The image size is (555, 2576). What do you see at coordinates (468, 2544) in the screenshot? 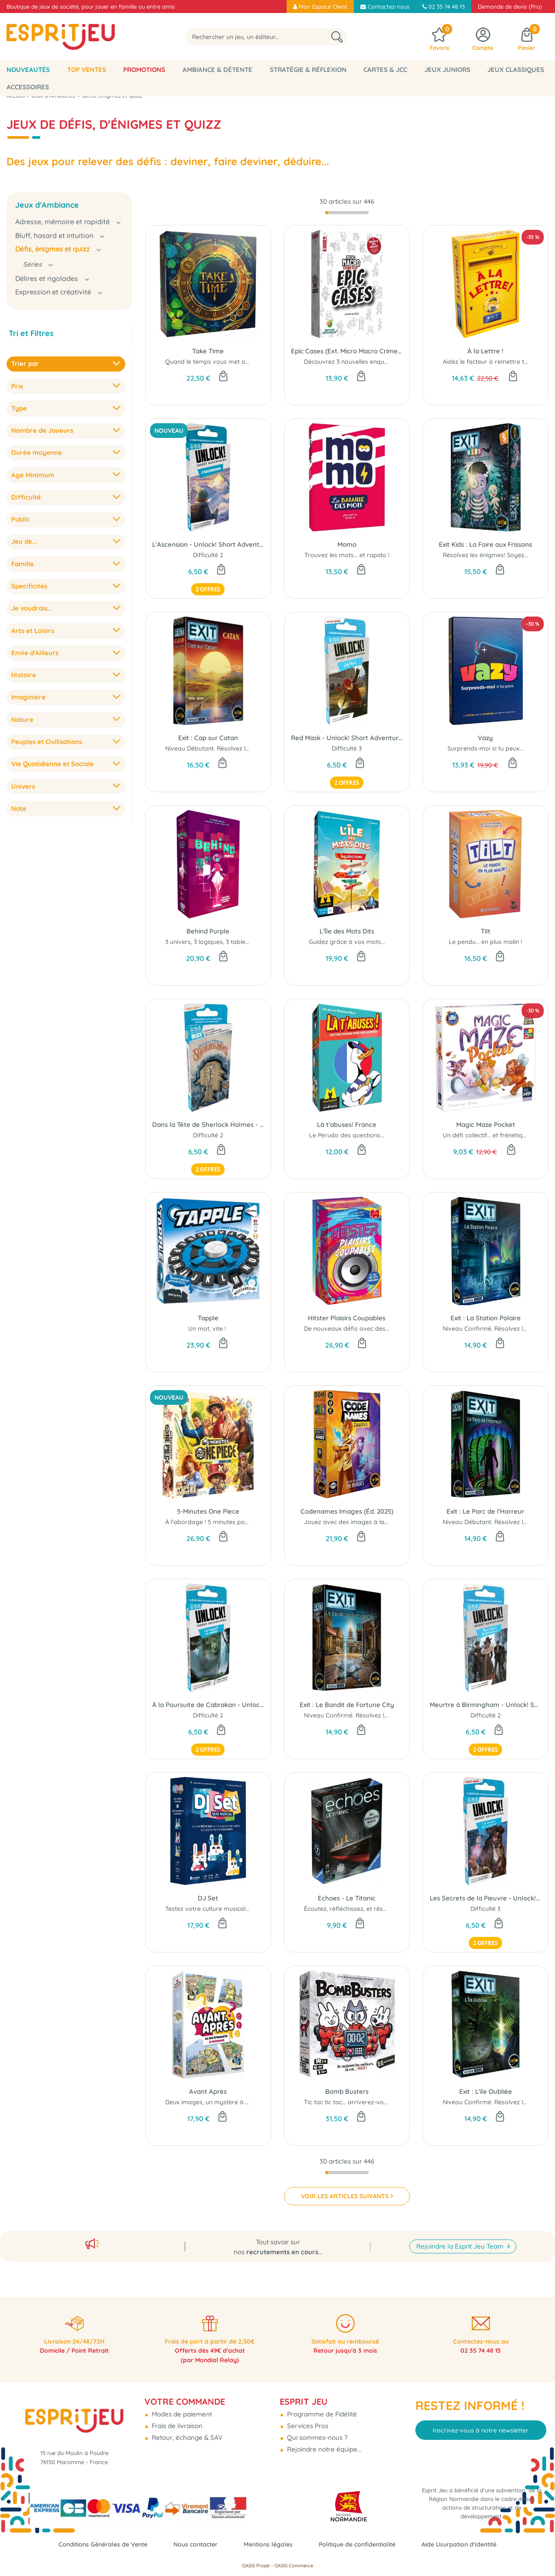
I see `Aide Usurpation d'Identité` at bounding box center [468, 2544].